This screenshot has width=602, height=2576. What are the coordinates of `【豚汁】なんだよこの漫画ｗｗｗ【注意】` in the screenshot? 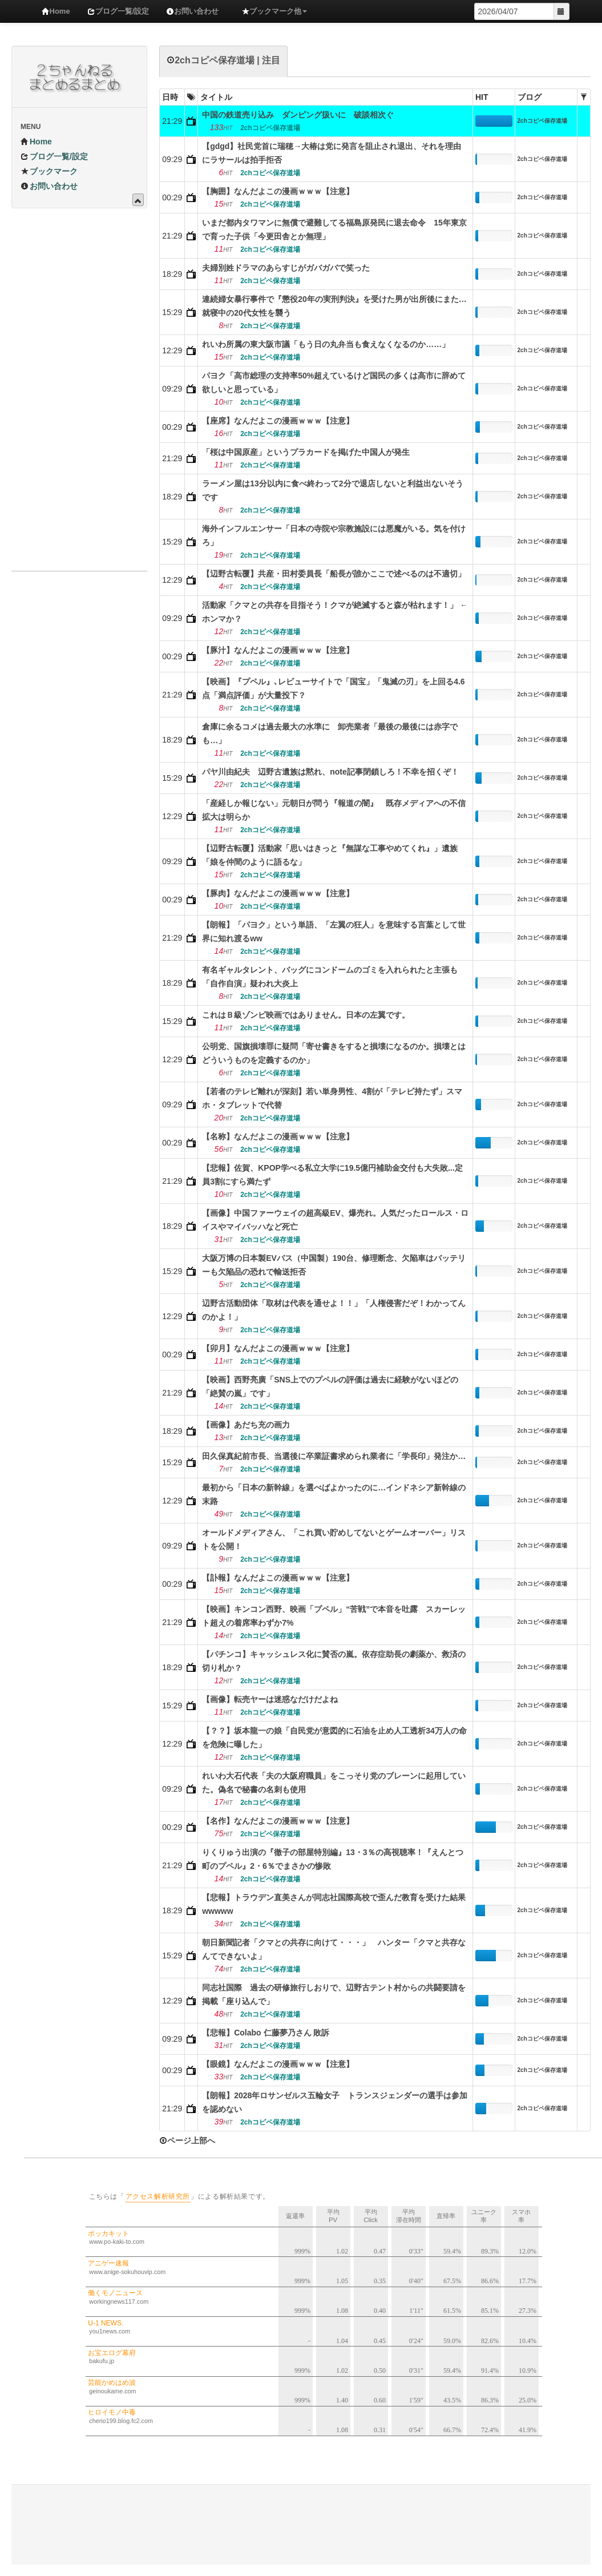 It's located at (278, 650).